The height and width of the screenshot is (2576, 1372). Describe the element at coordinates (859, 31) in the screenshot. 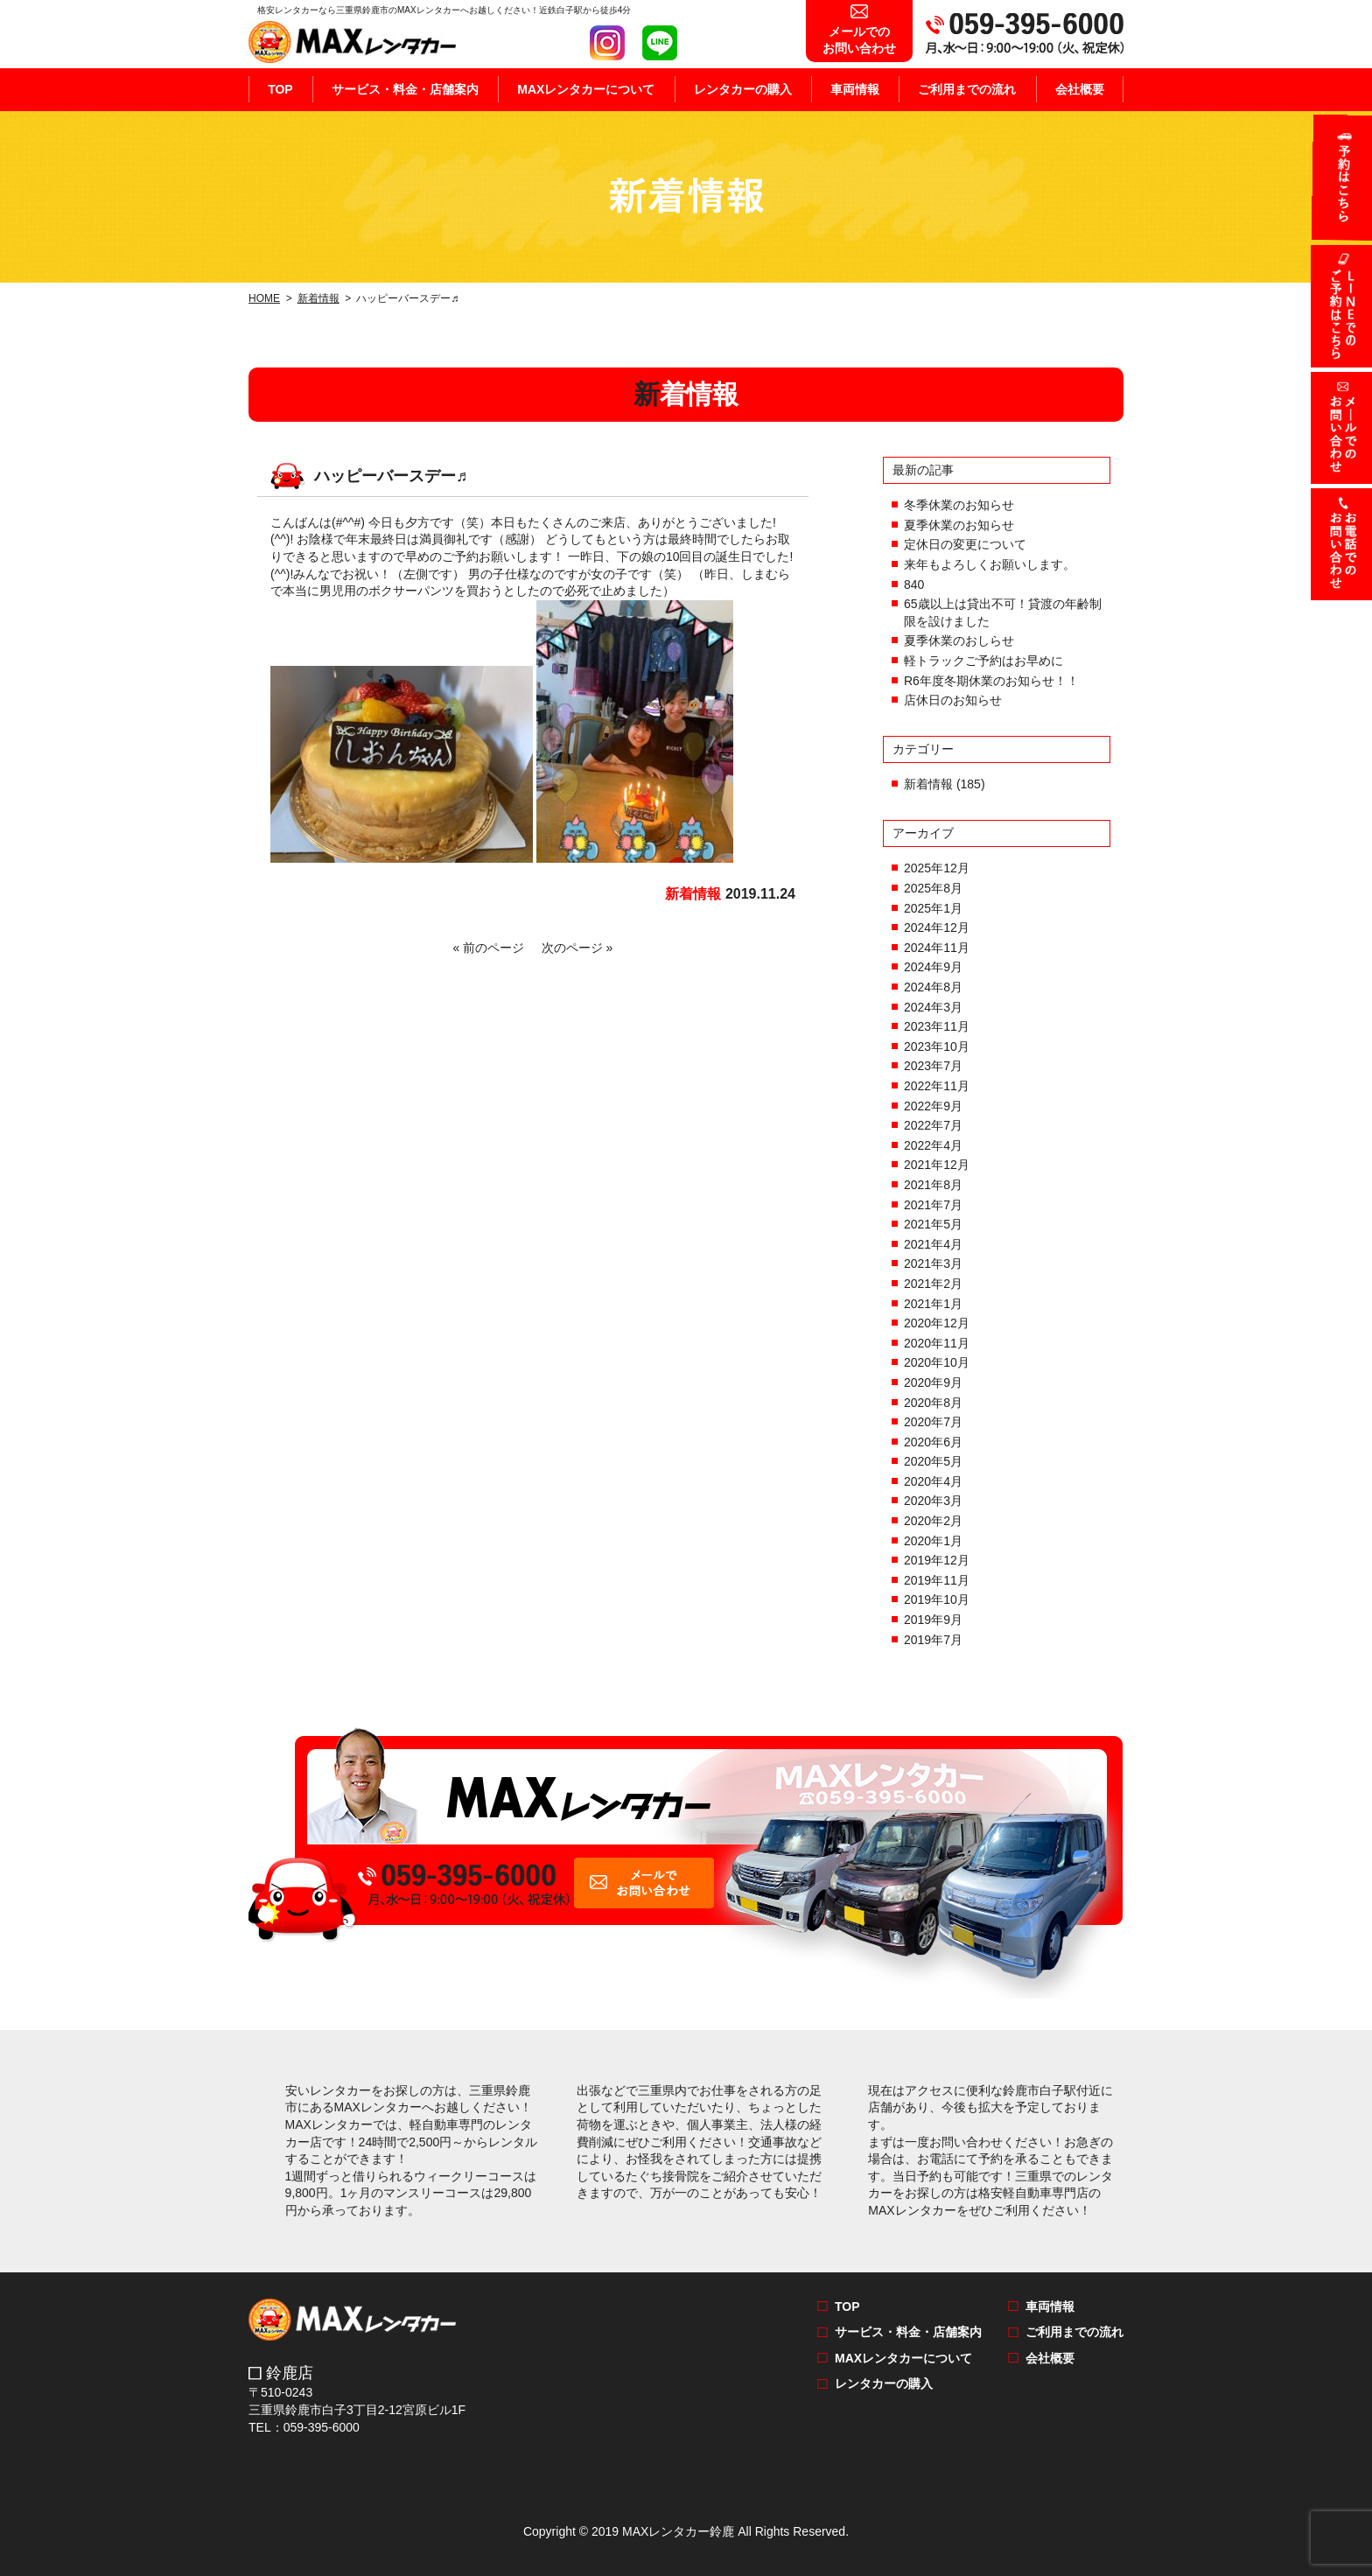

I see `お問い合わせ` at that location.